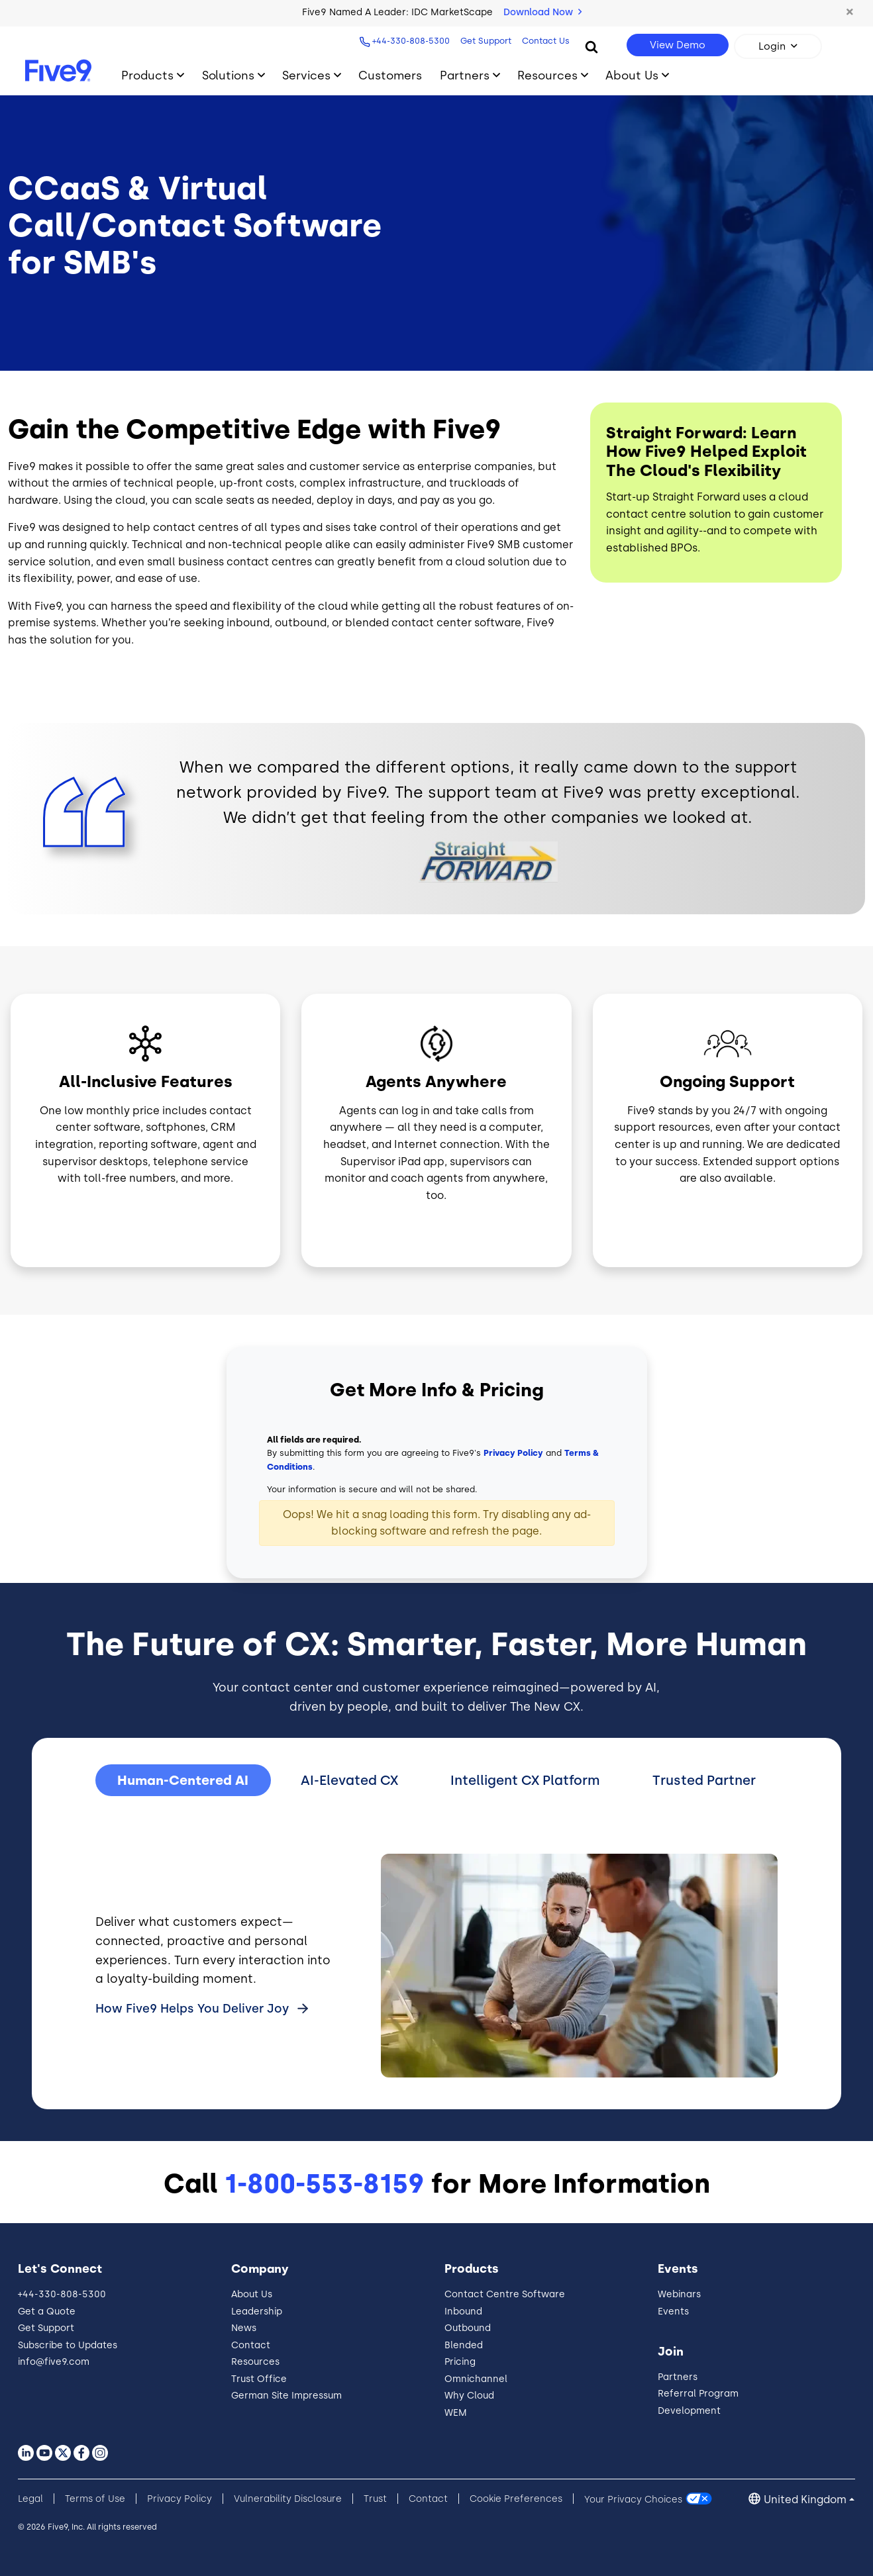 The image size is (873, 2576). I want to click on Vulnerability Disclosure, so click(288, 2498).